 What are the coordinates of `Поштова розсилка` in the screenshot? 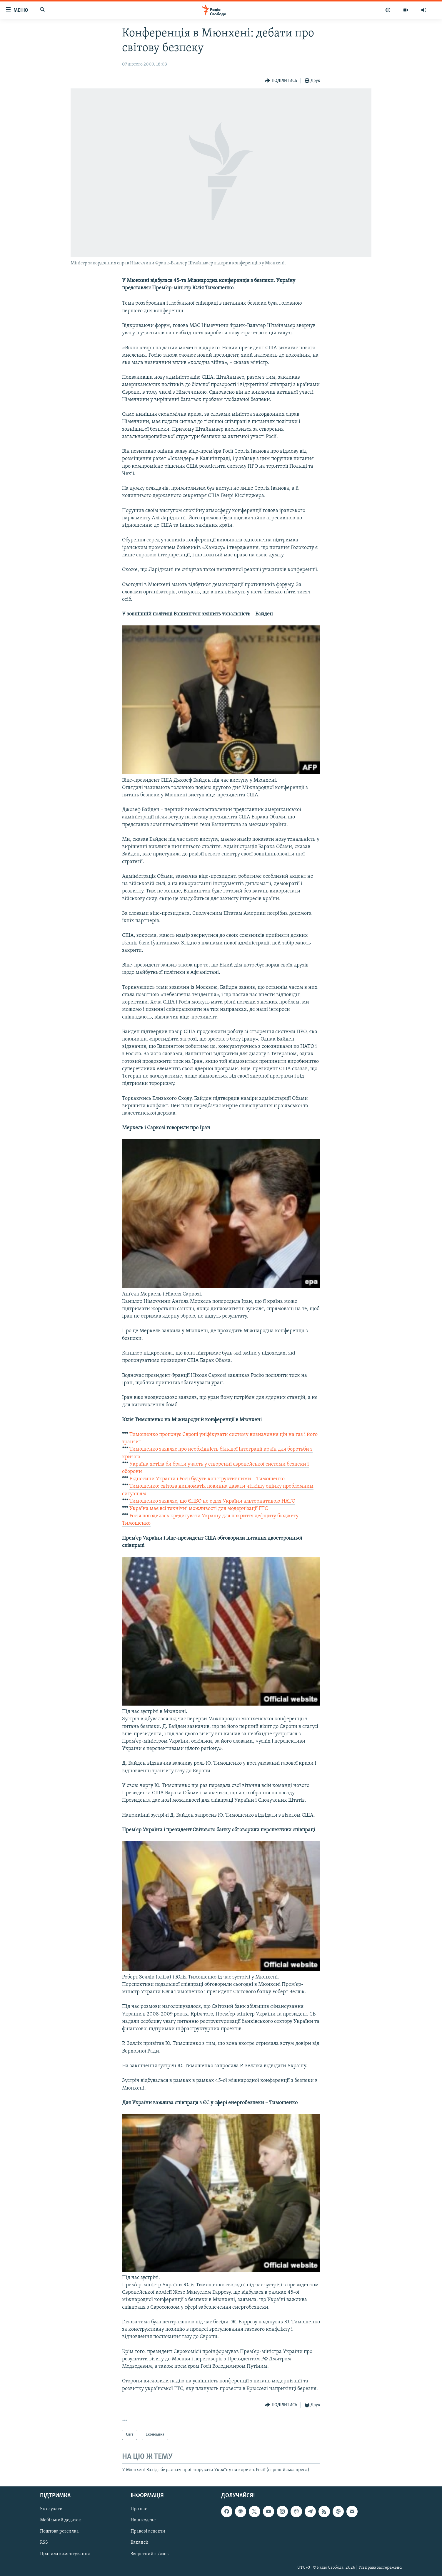 It's located at (59, 2531).